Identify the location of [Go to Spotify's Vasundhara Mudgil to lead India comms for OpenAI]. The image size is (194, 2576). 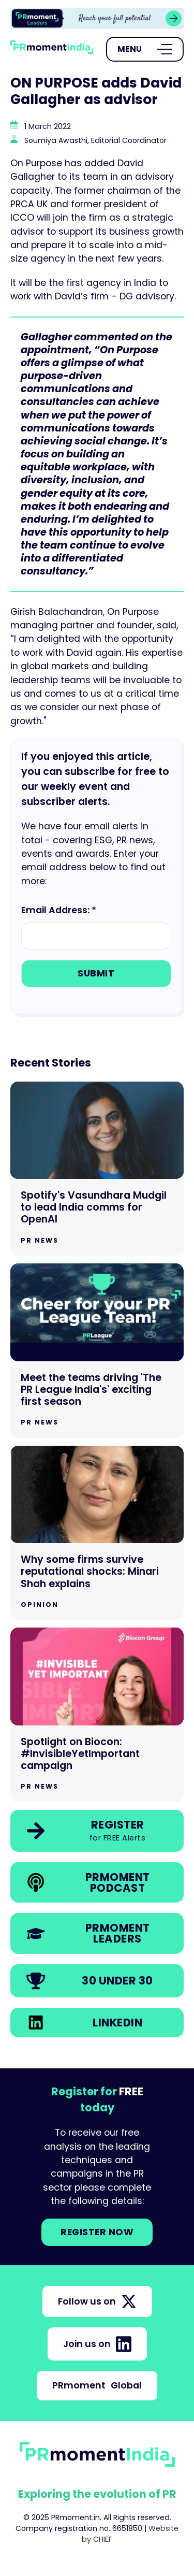
(97, 1169).